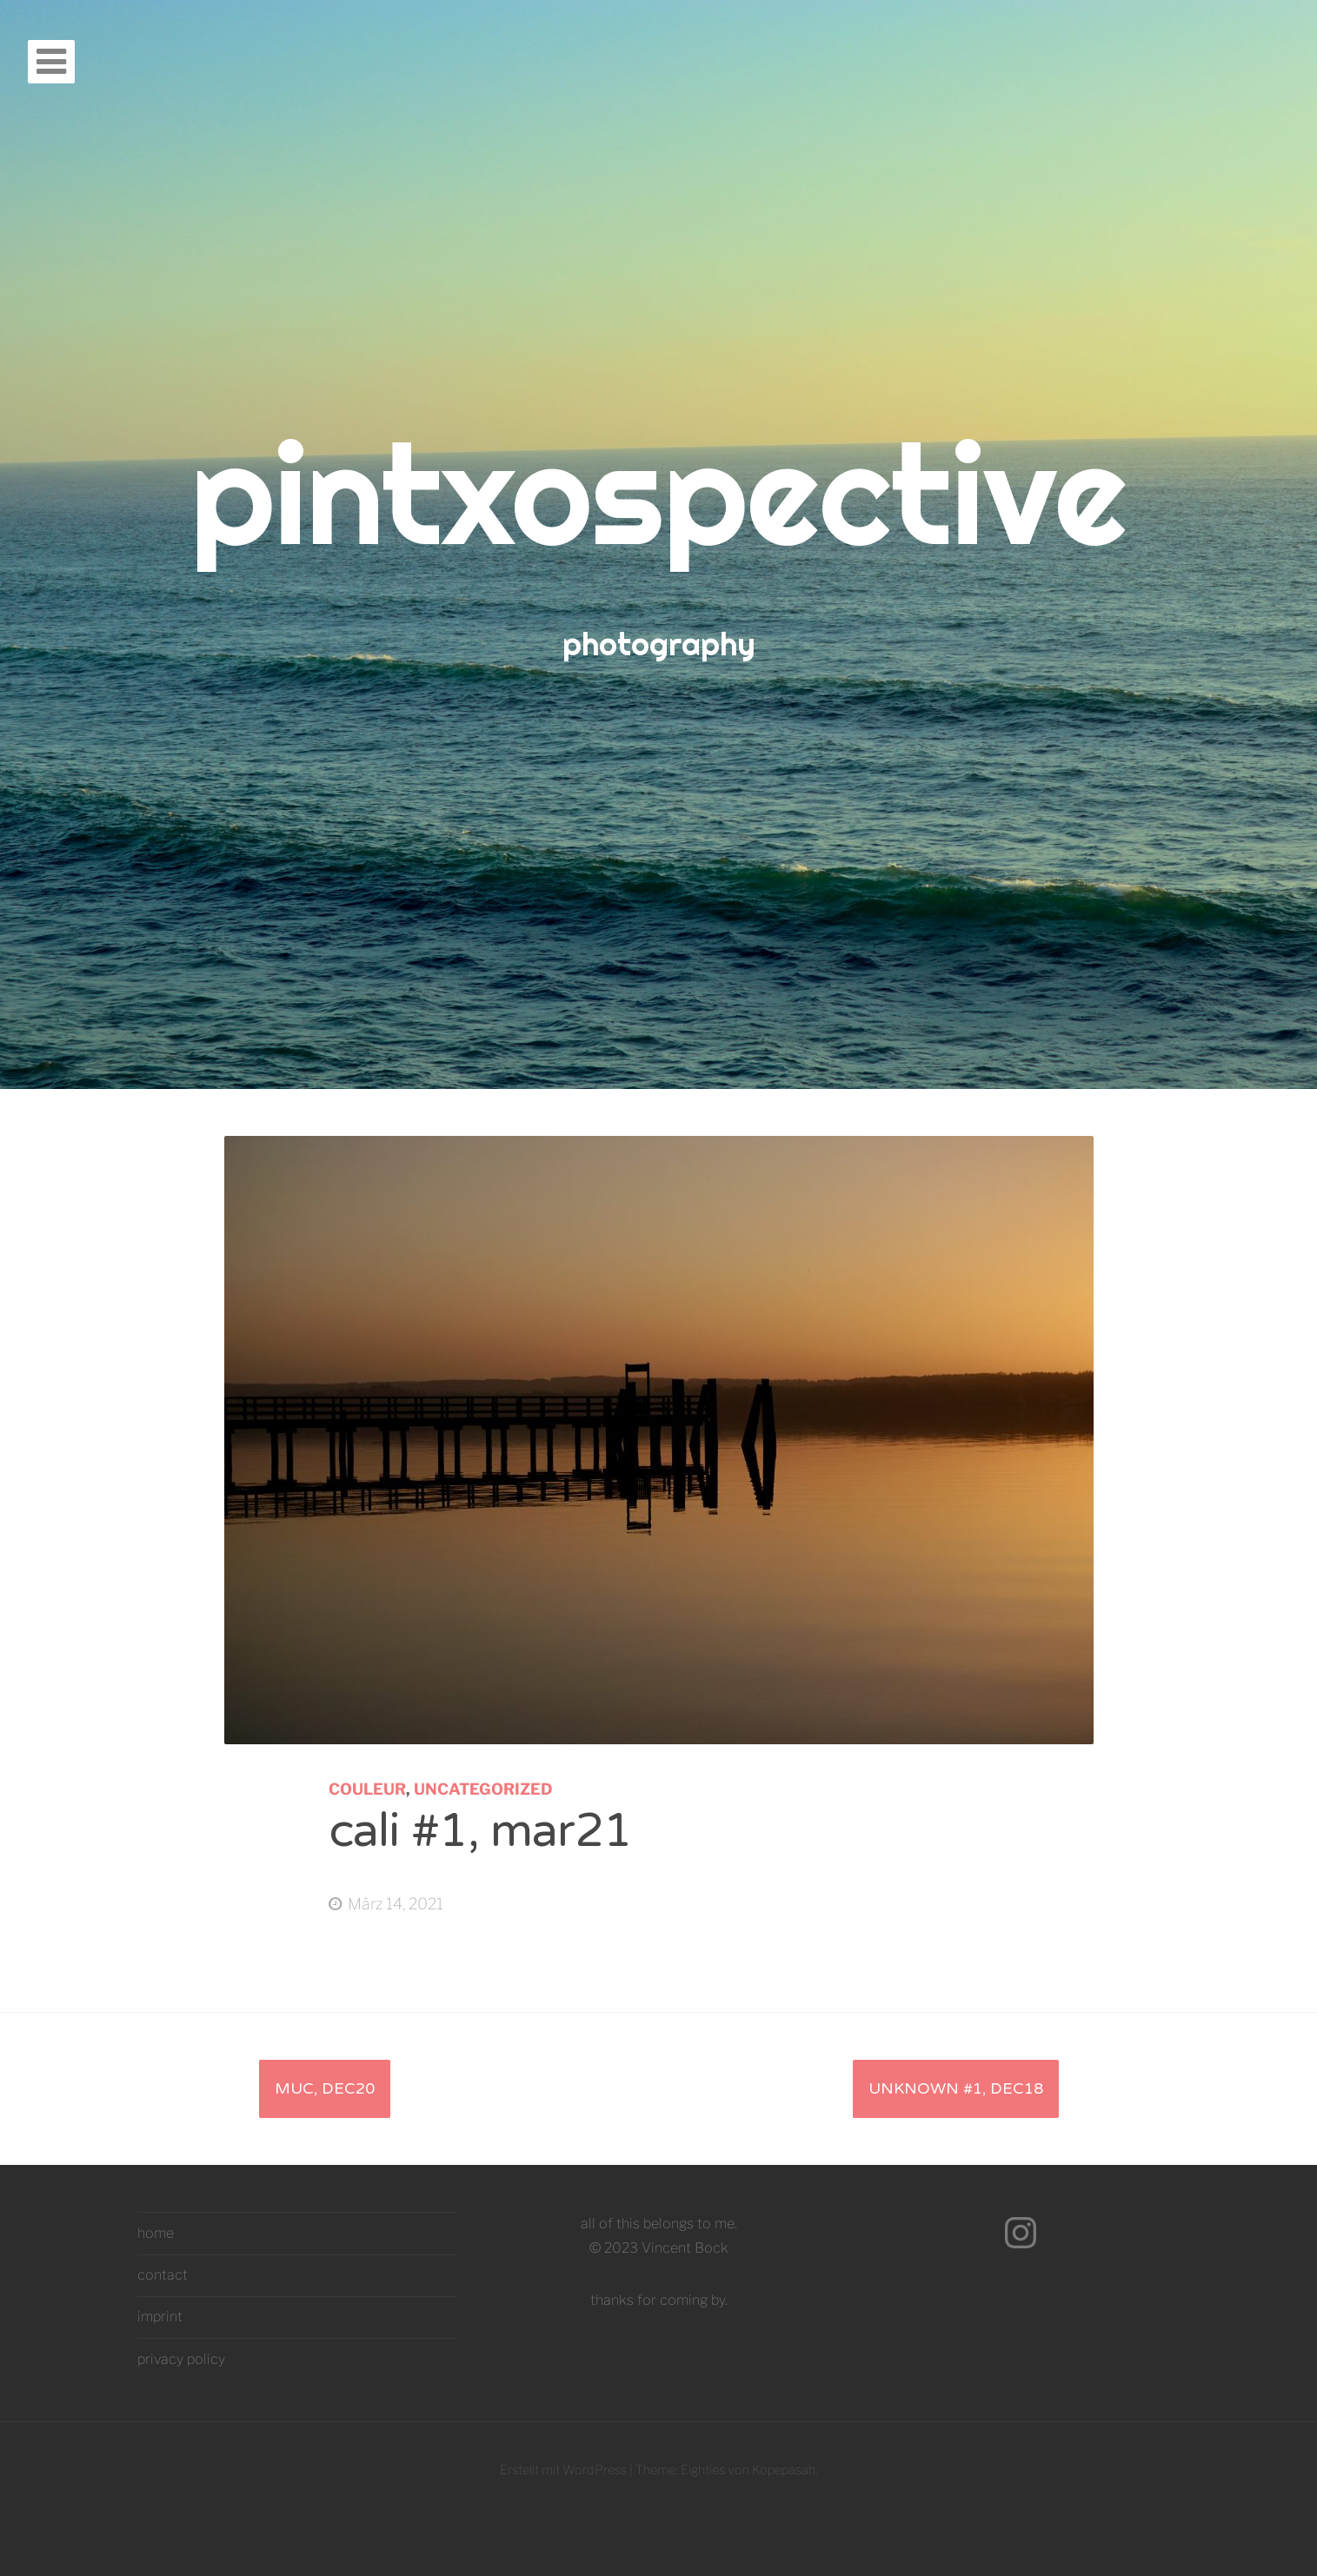 The image size is (1317, 2576). I want to click on privacy policy, so click(181, 2359).